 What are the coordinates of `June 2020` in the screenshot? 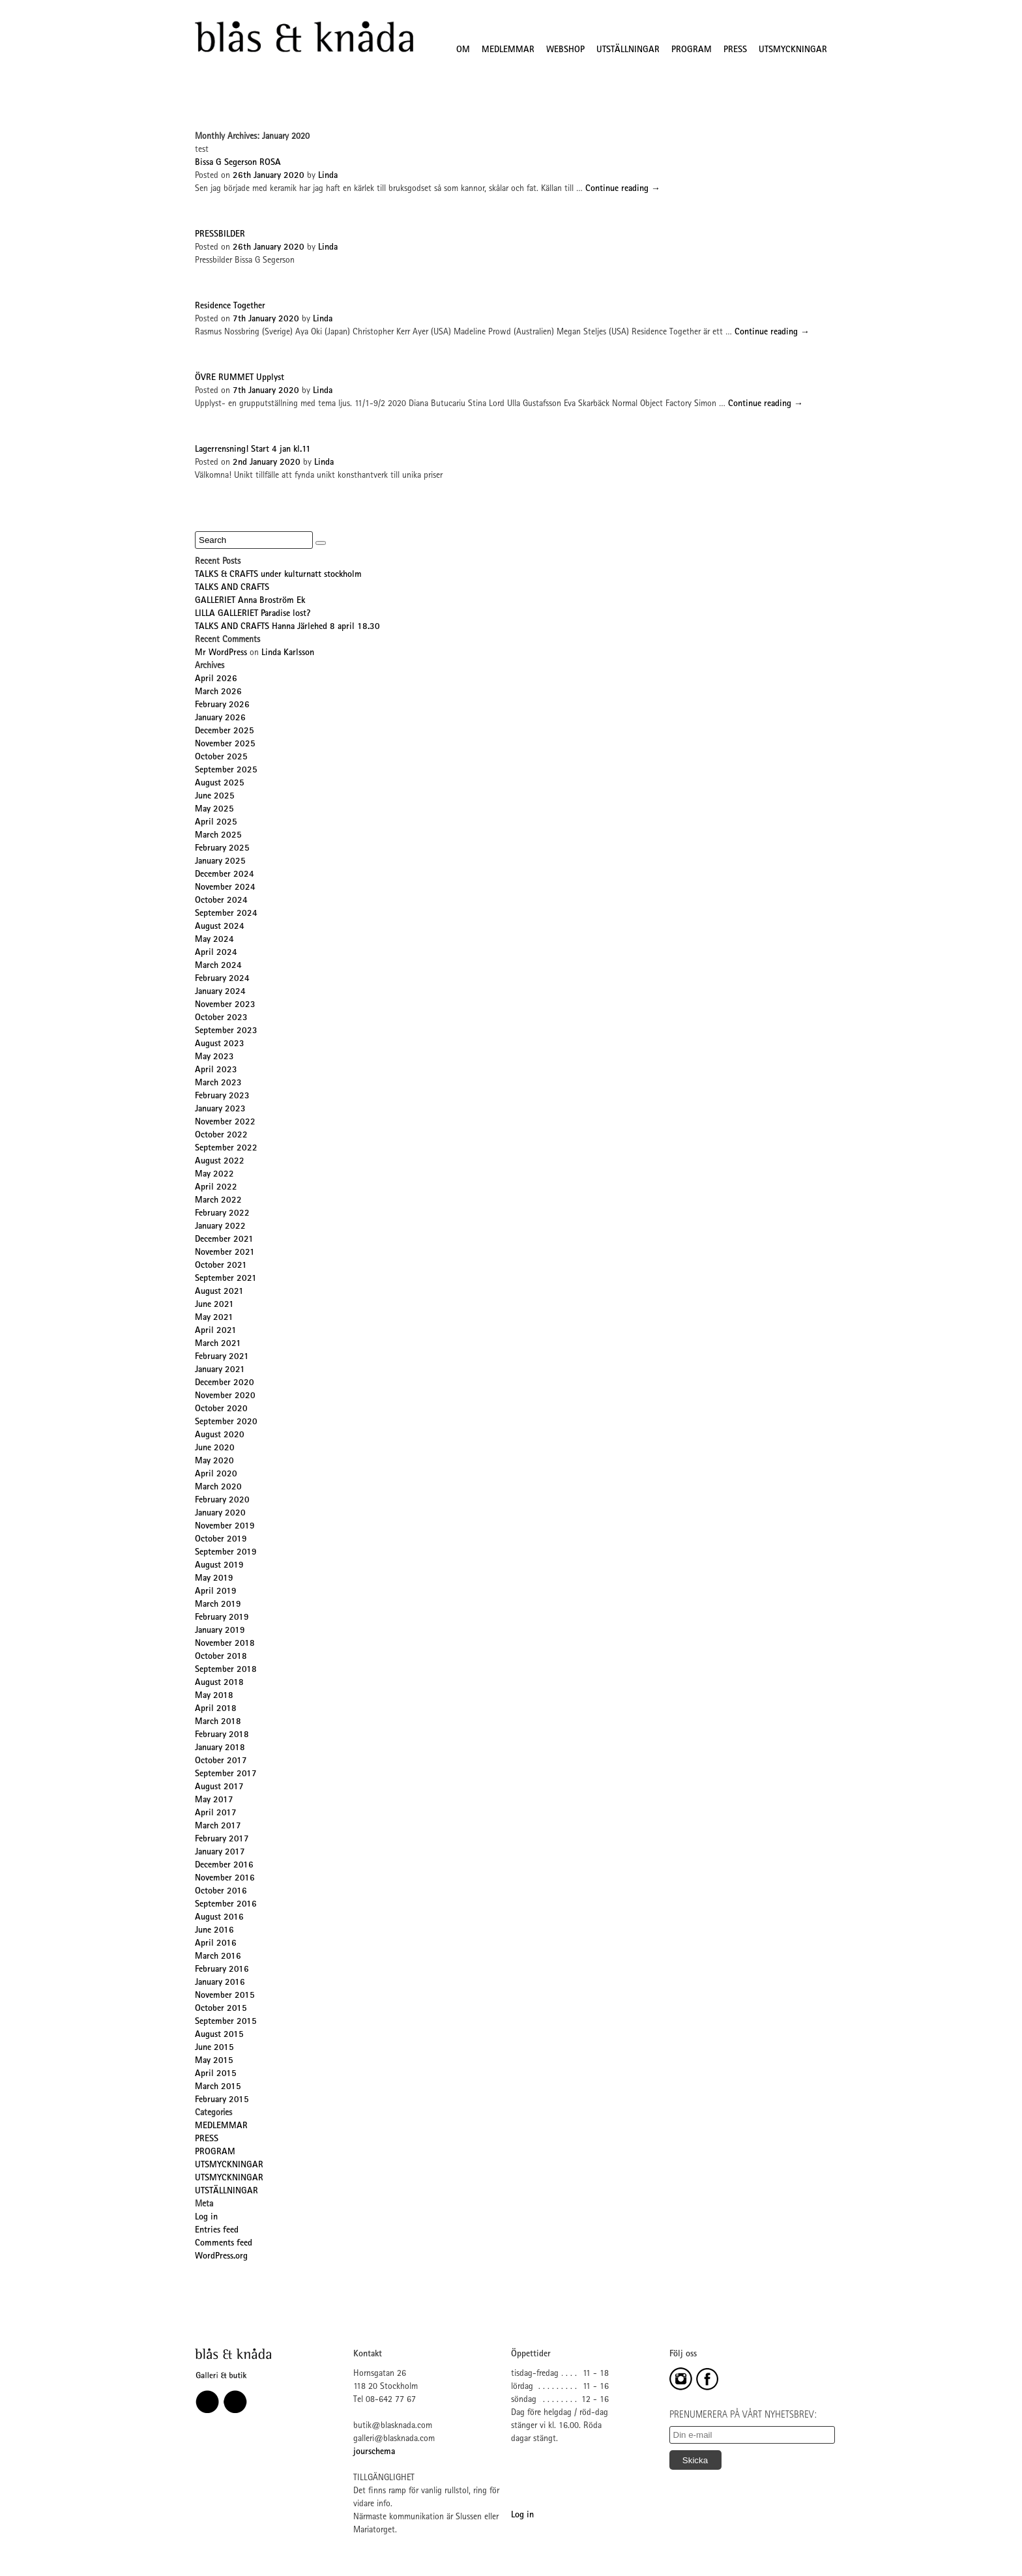 It's located at (215, 1448).